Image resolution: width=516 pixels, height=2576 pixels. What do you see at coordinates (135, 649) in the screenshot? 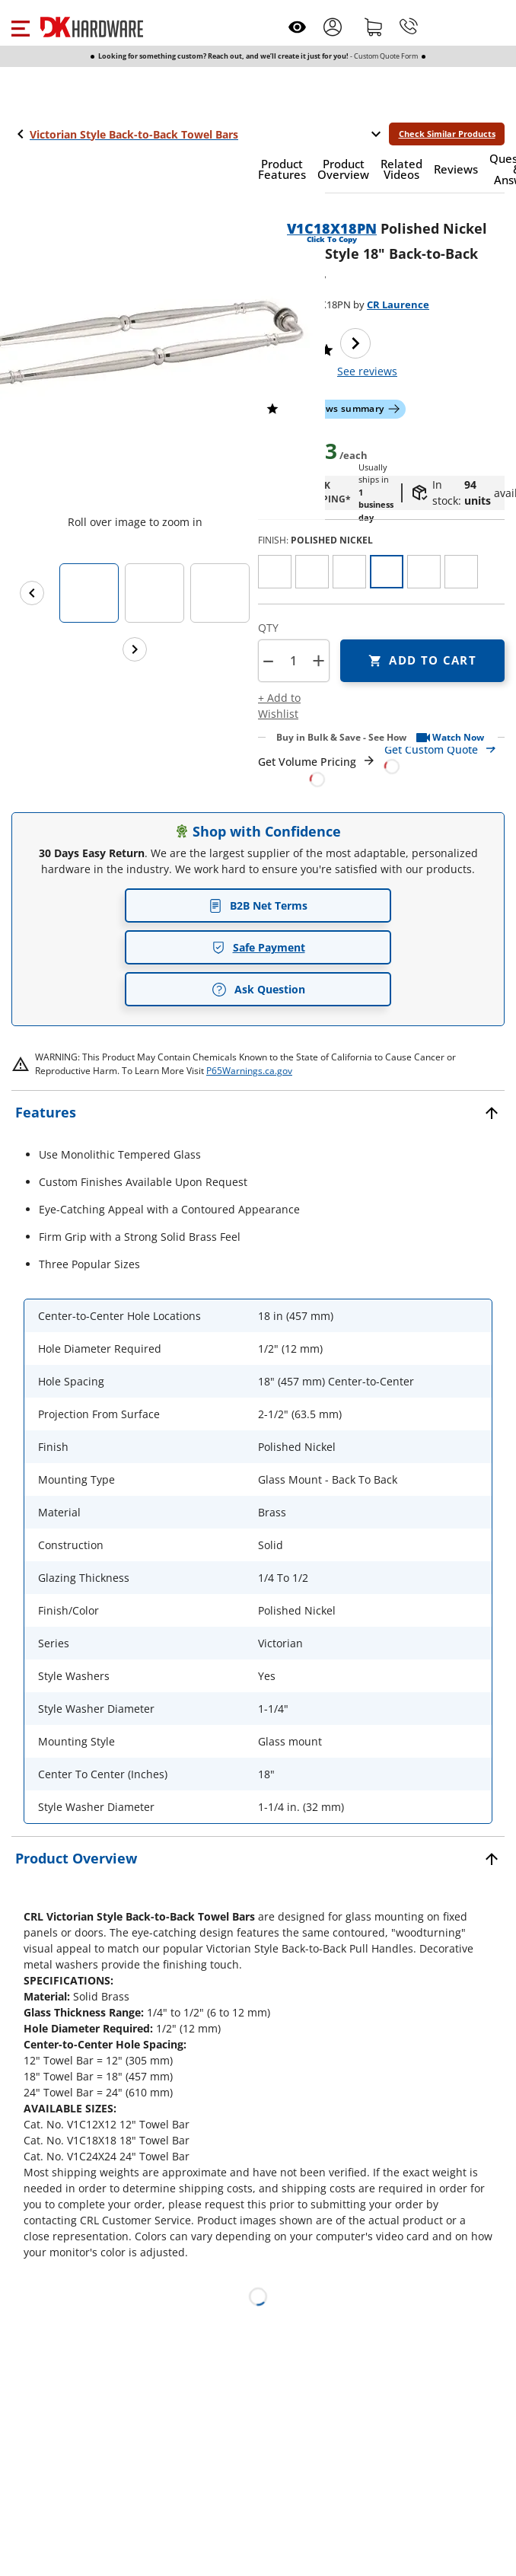
I see `[Next images]` at bounding box center [135, 649].